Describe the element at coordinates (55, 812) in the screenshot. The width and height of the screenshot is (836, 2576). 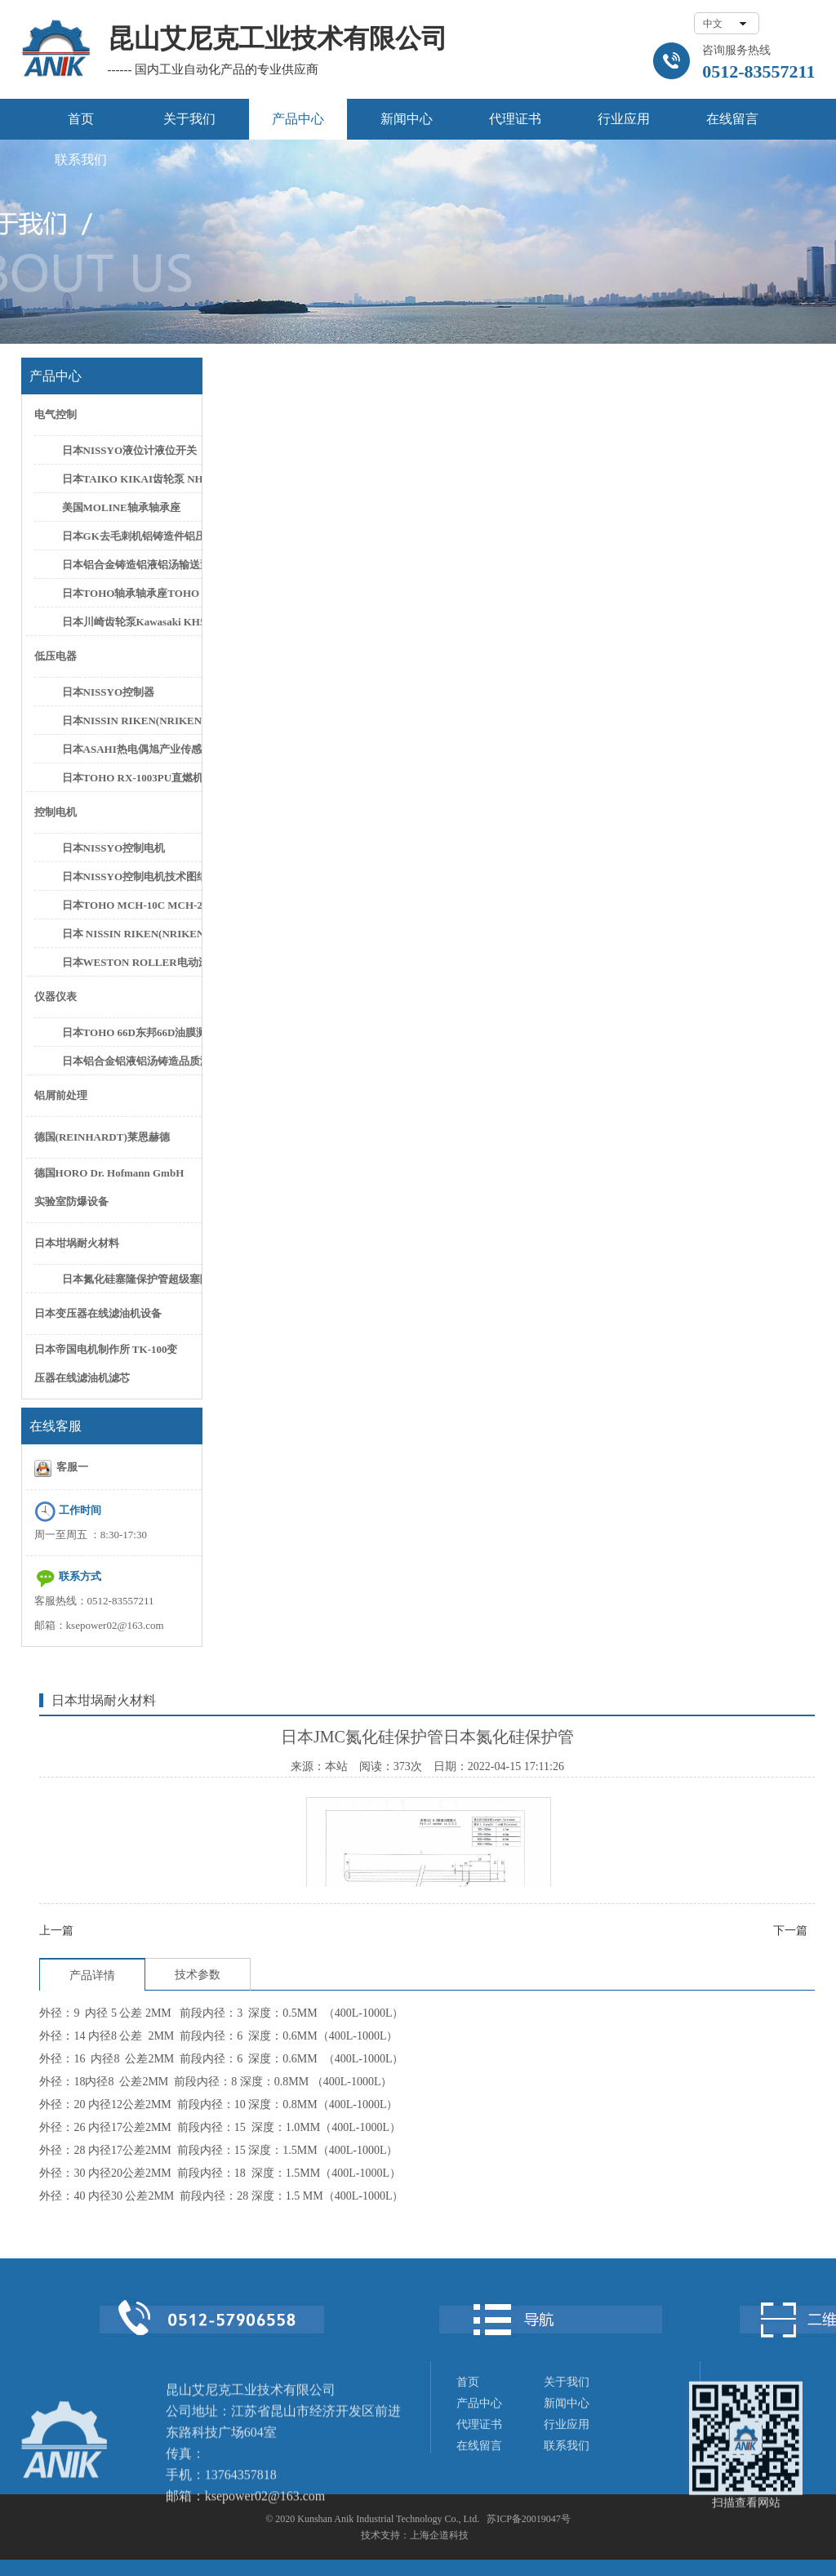
I see `控制电机` at that location.